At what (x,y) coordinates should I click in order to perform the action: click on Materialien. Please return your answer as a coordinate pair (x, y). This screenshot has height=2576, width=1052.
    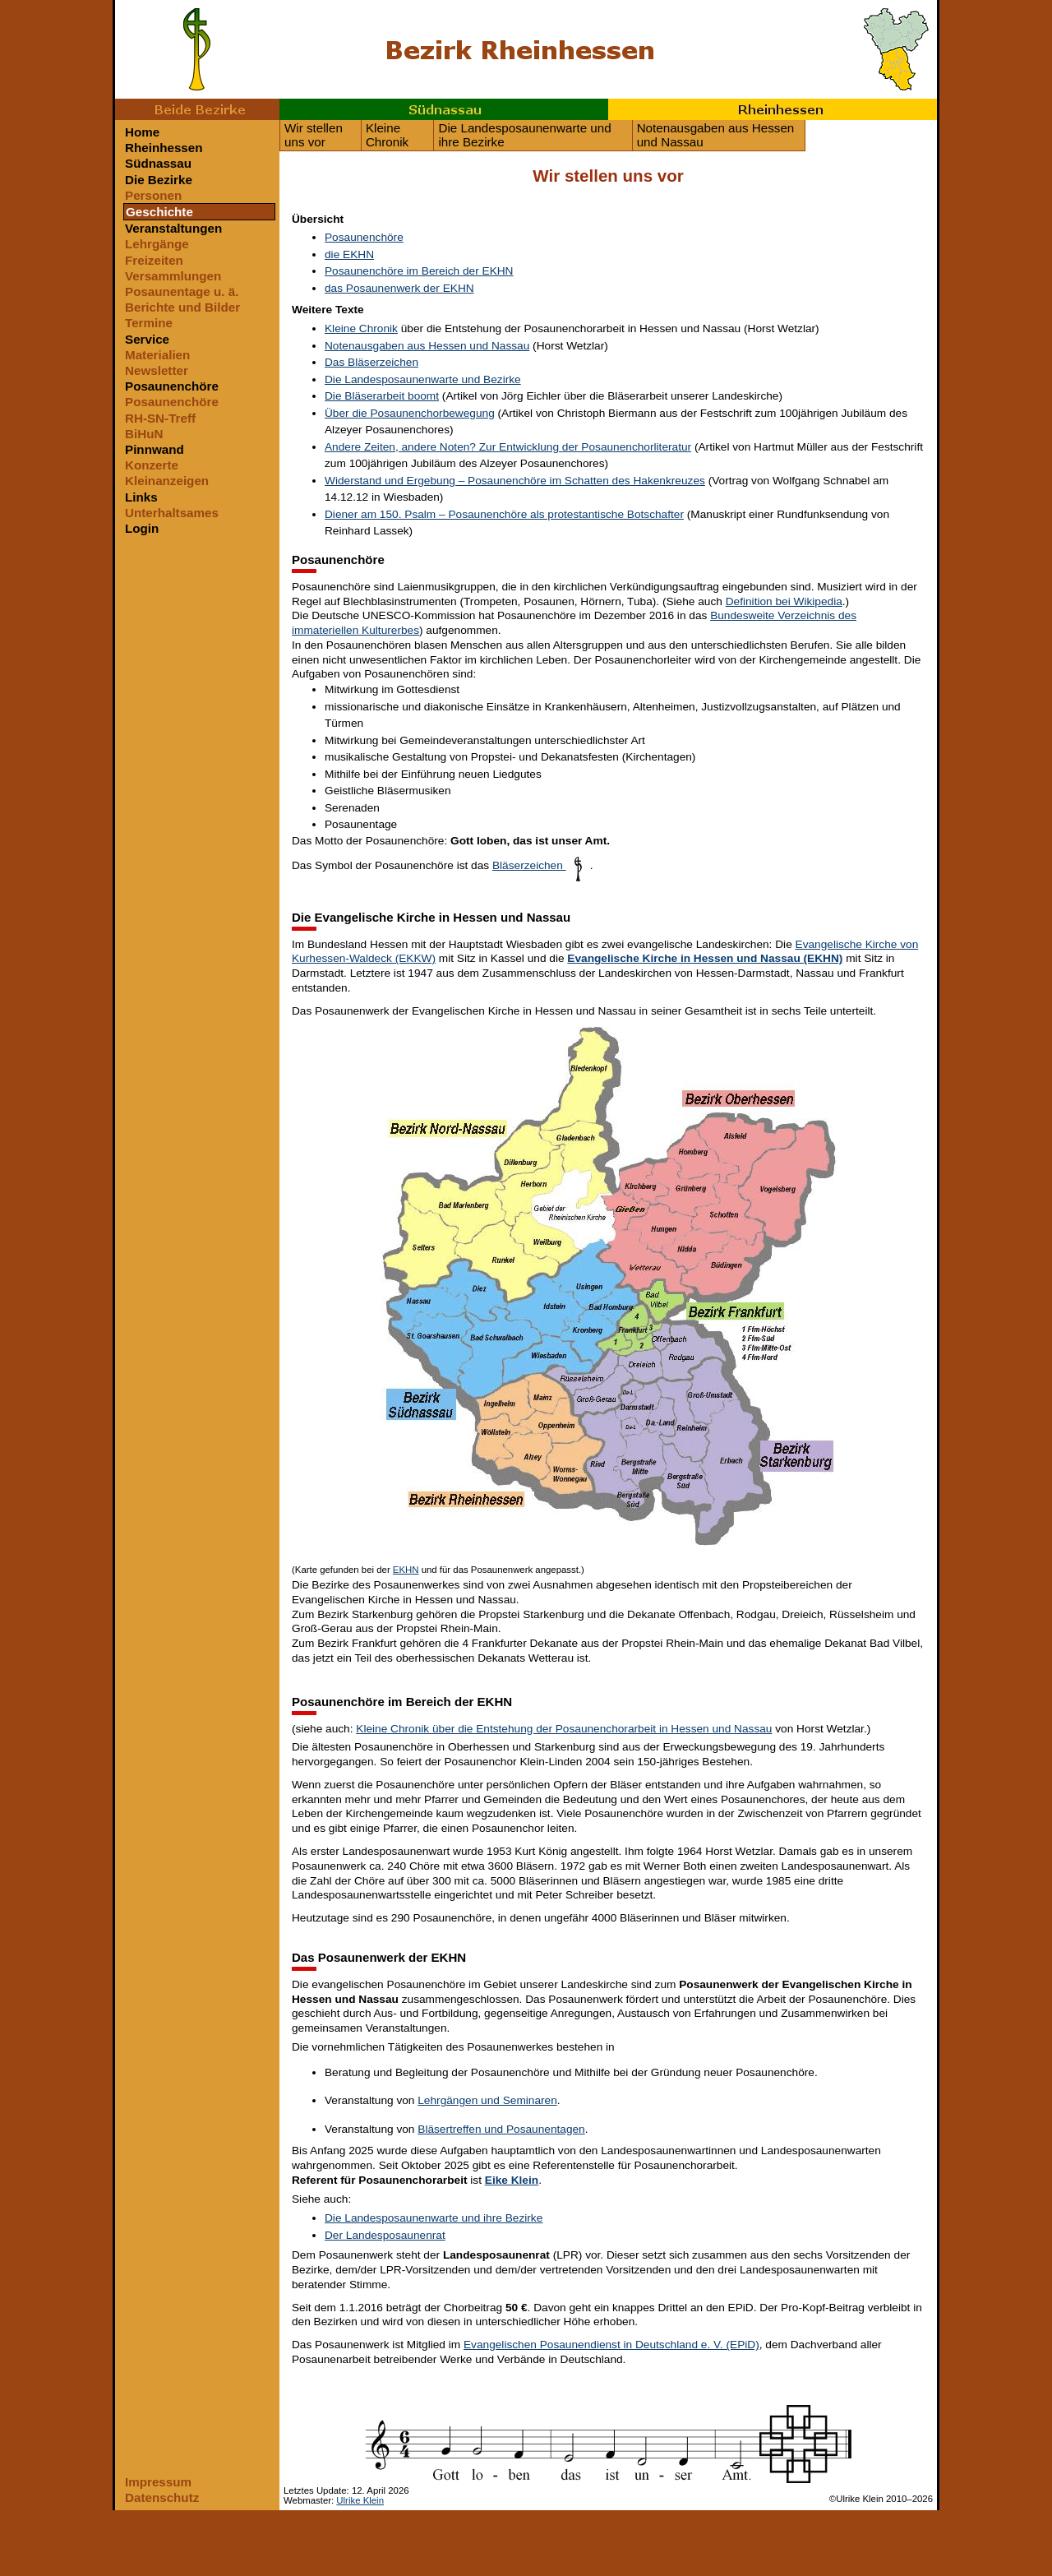
    Looking at the image, I should click on (157, 355).